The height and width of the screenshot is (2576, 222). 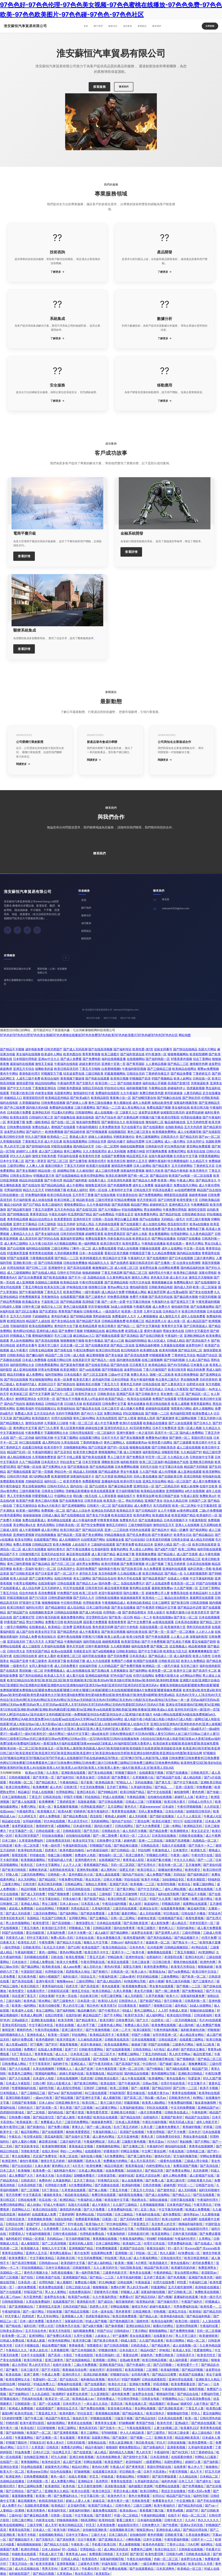 I want to click on 操四川女人三区, so click(x=51, y=1306).